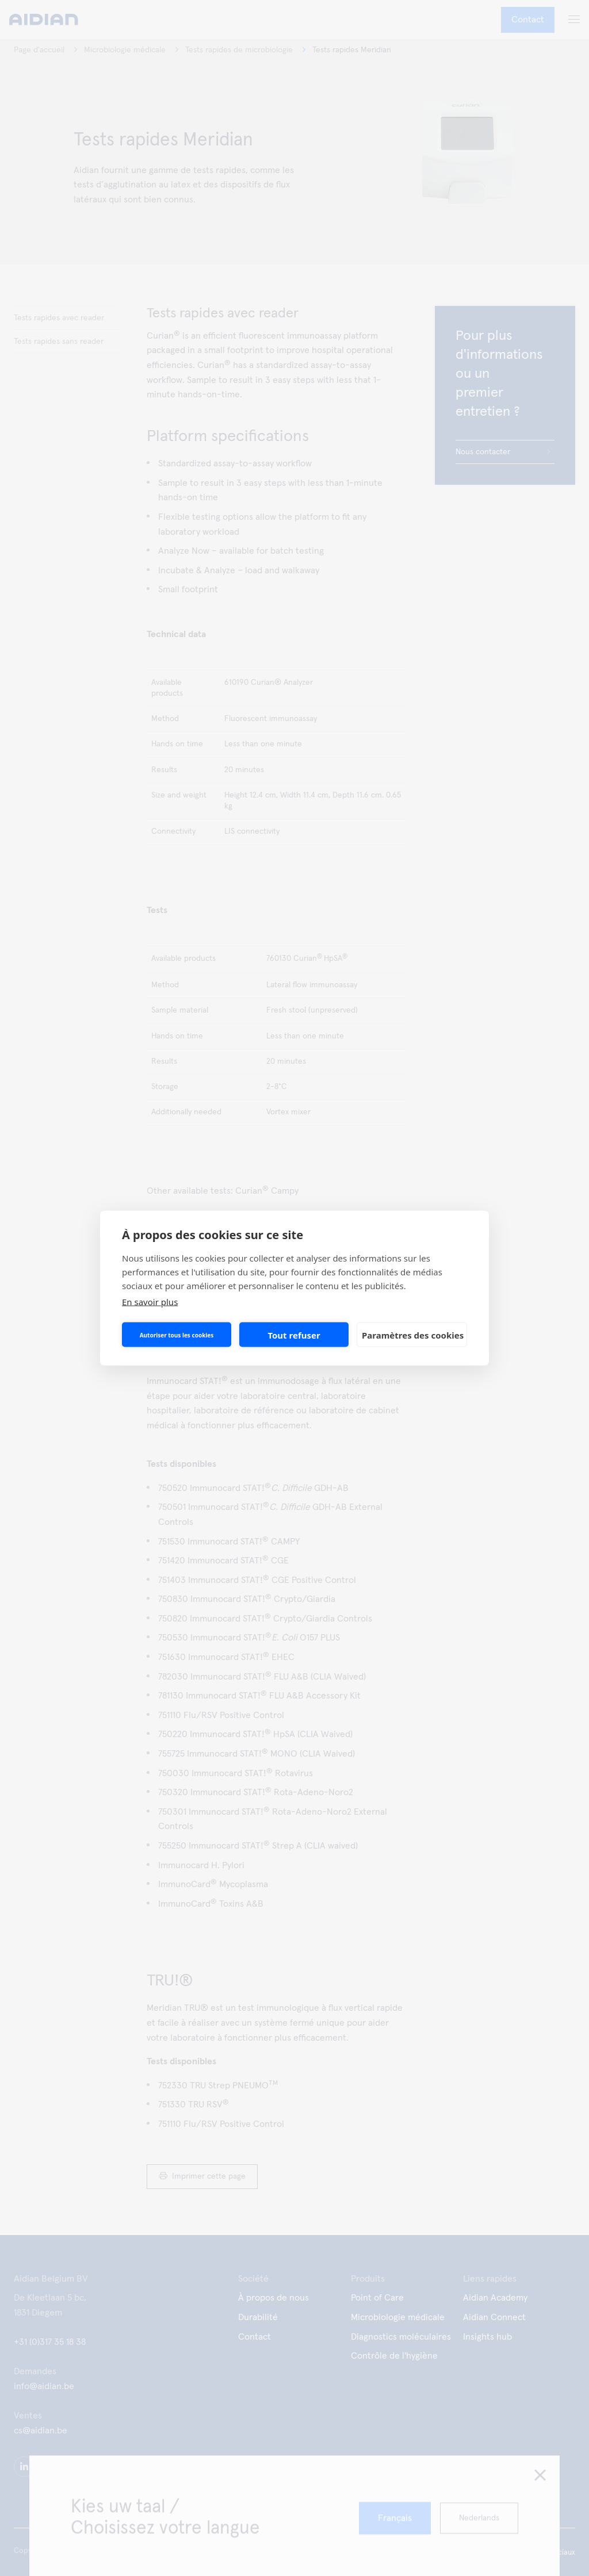 The height and width of the screenshot is (2576, 589). Describe the element at coordinates (150, 1302) in the screenshot. I see `En savoir plus` at that location.